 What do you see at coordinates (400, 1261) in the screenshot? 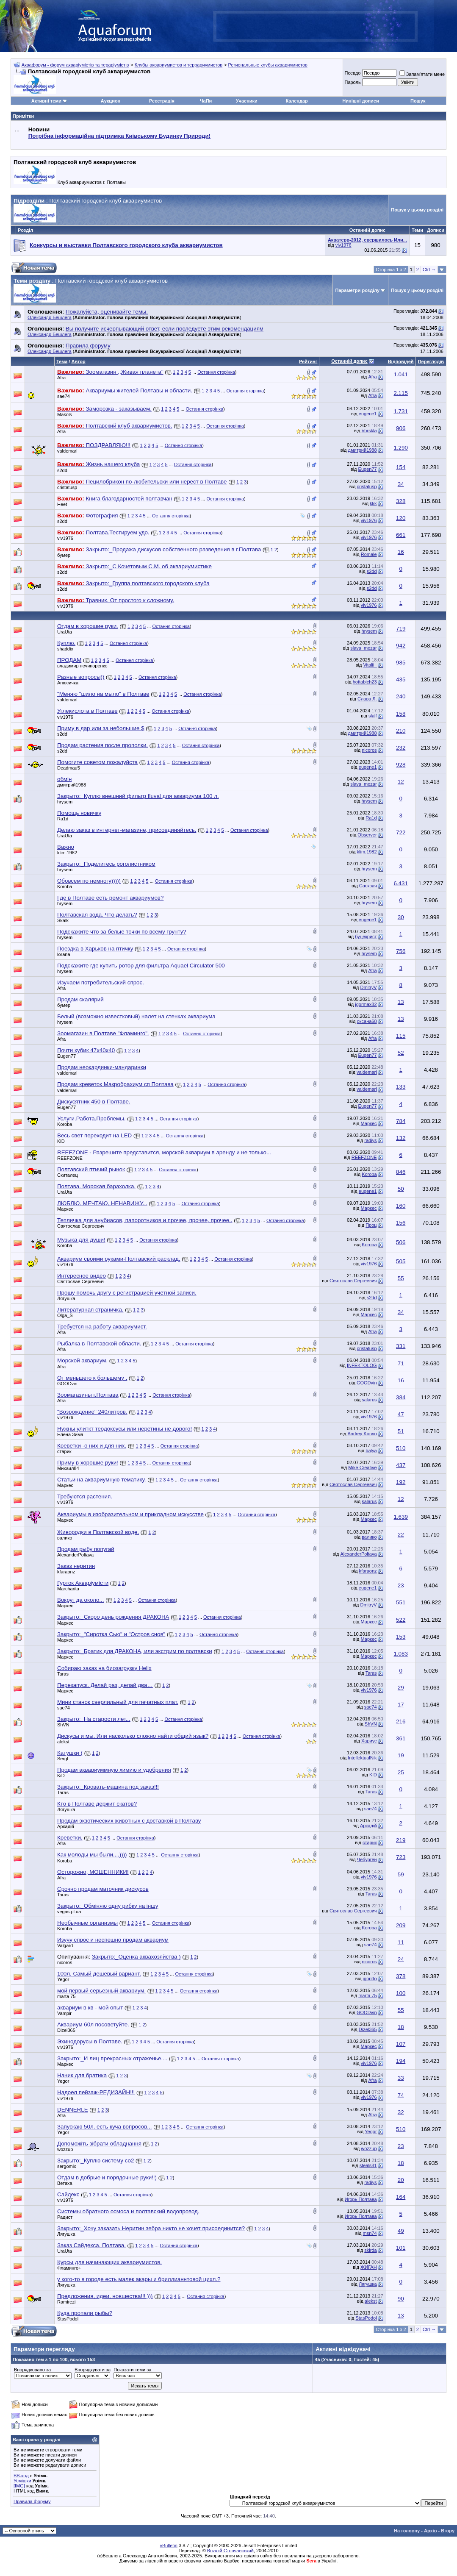
I see `505` at bounding box center [400, 1261].